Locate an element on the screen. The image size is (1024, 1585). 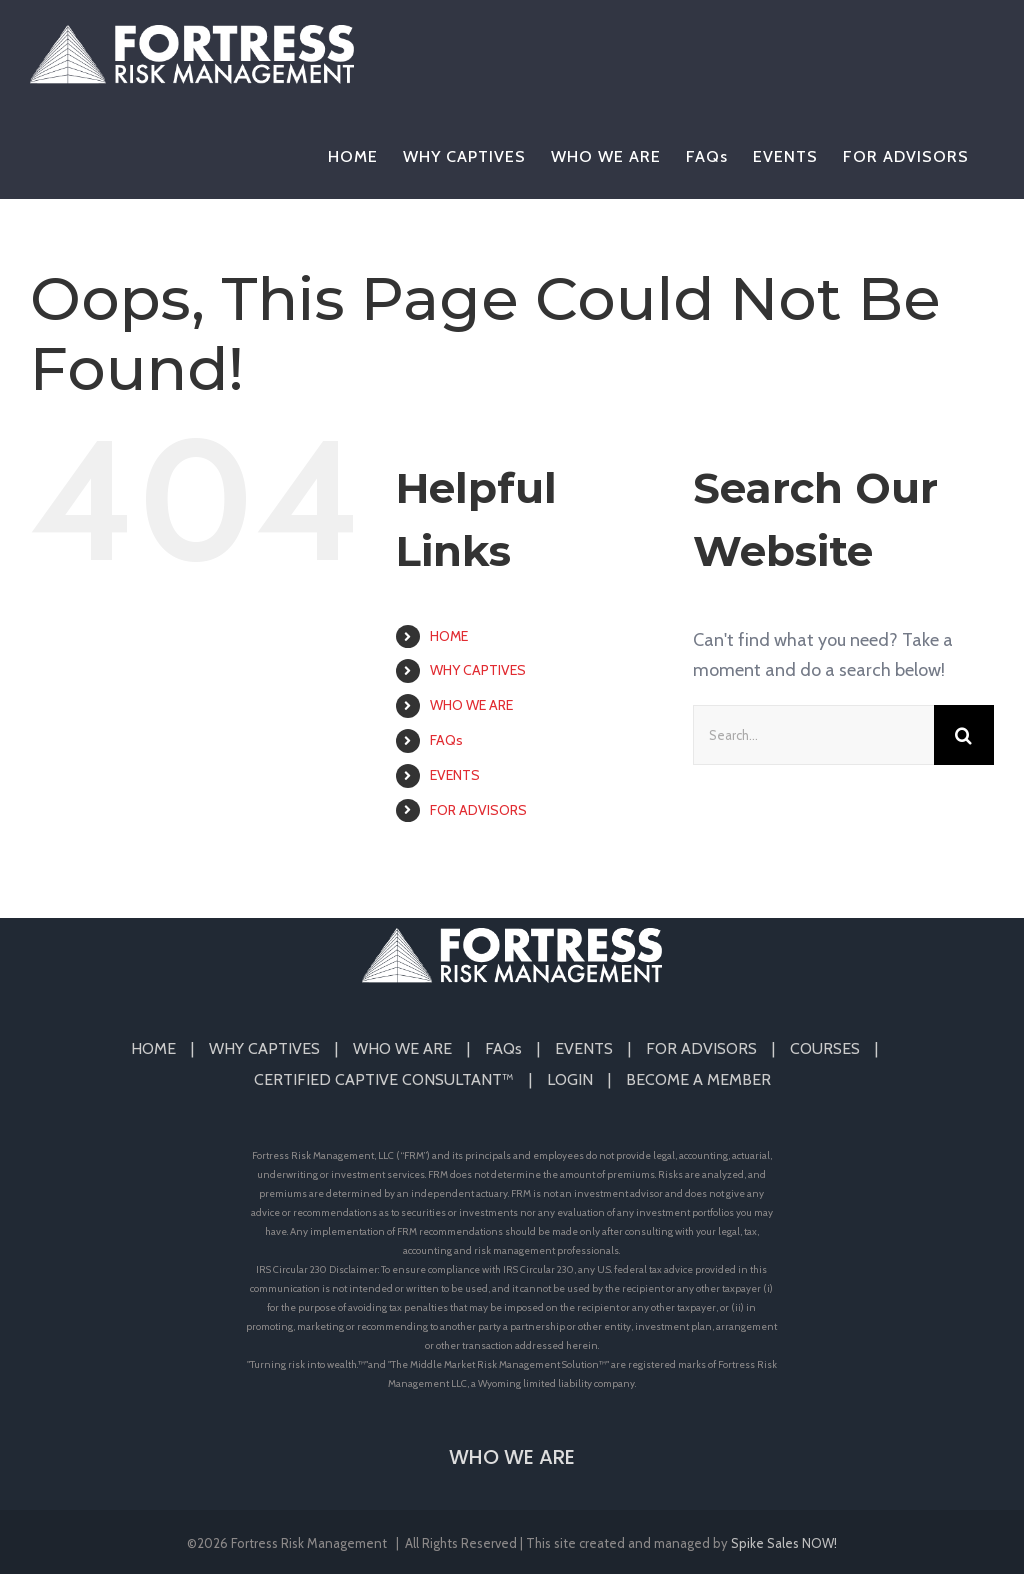
EVENTS is located at coordinates (455, 775).